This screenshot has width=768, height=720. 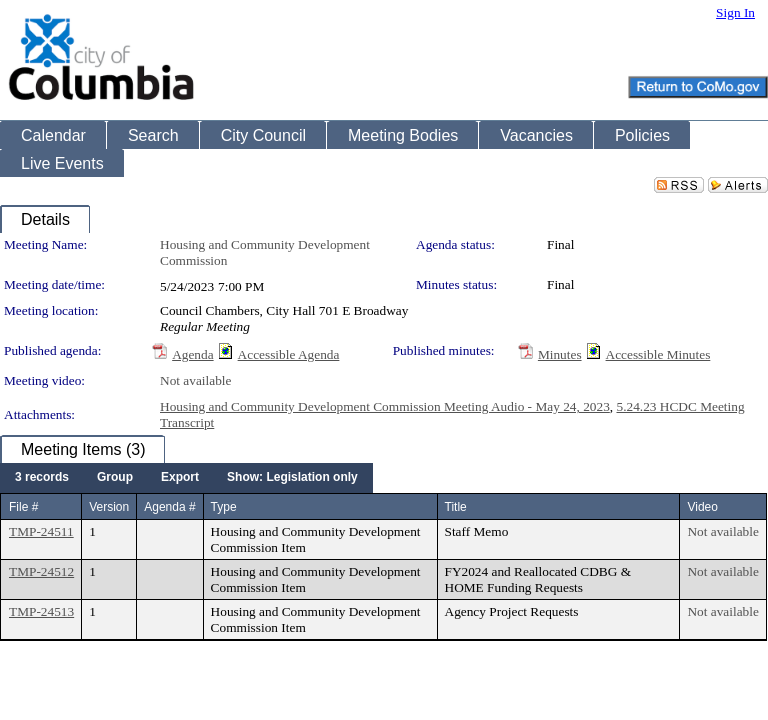 What do you see at coordinates (385, 406) in the screenshot?
I see `Housing and Community Development Commission Meeting Audio - May 24, 2023` at bounding box center [385, 406].